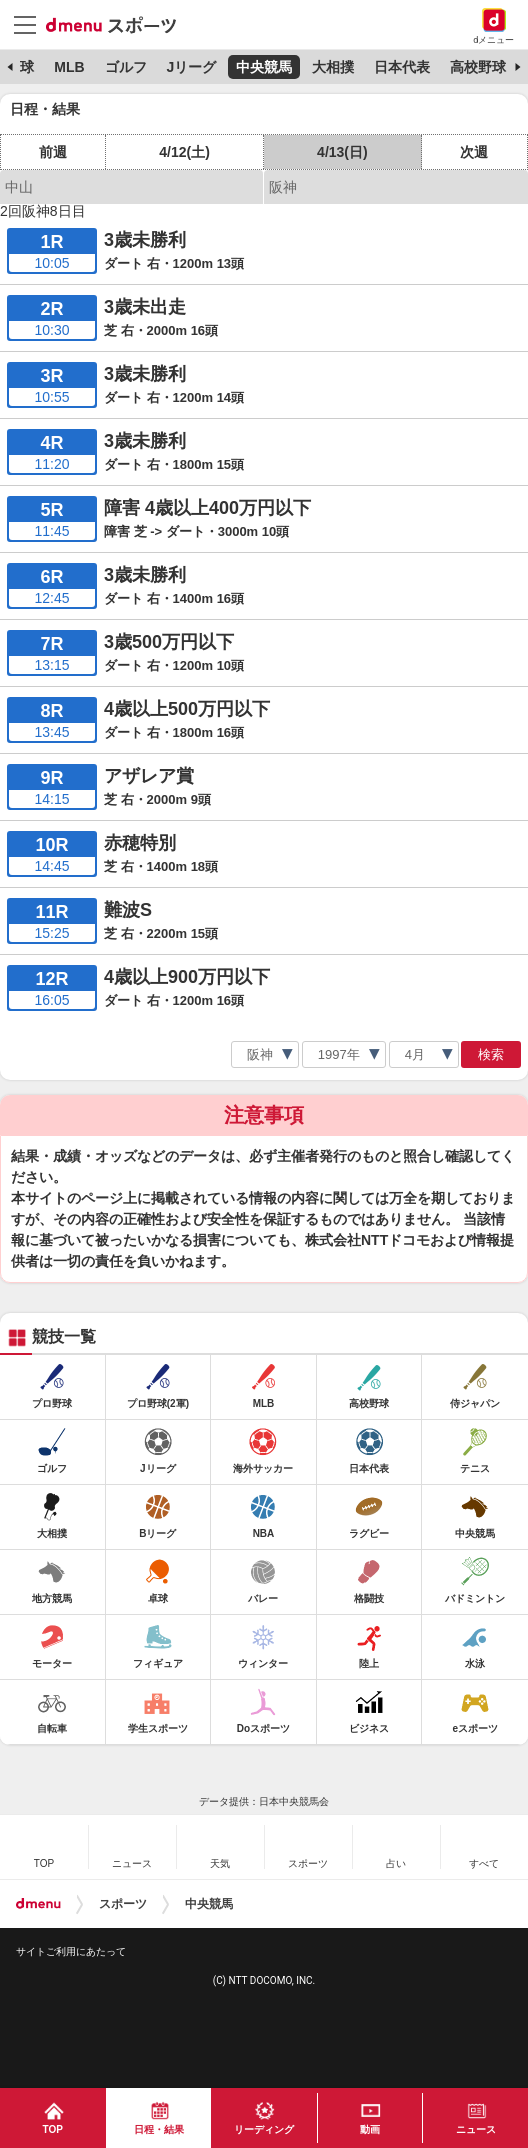 The width and height of the screenshot is (528, 2148). Describe the element at coordinates (126, 67) in the screenshot. I see `ゴルフ` at that location.